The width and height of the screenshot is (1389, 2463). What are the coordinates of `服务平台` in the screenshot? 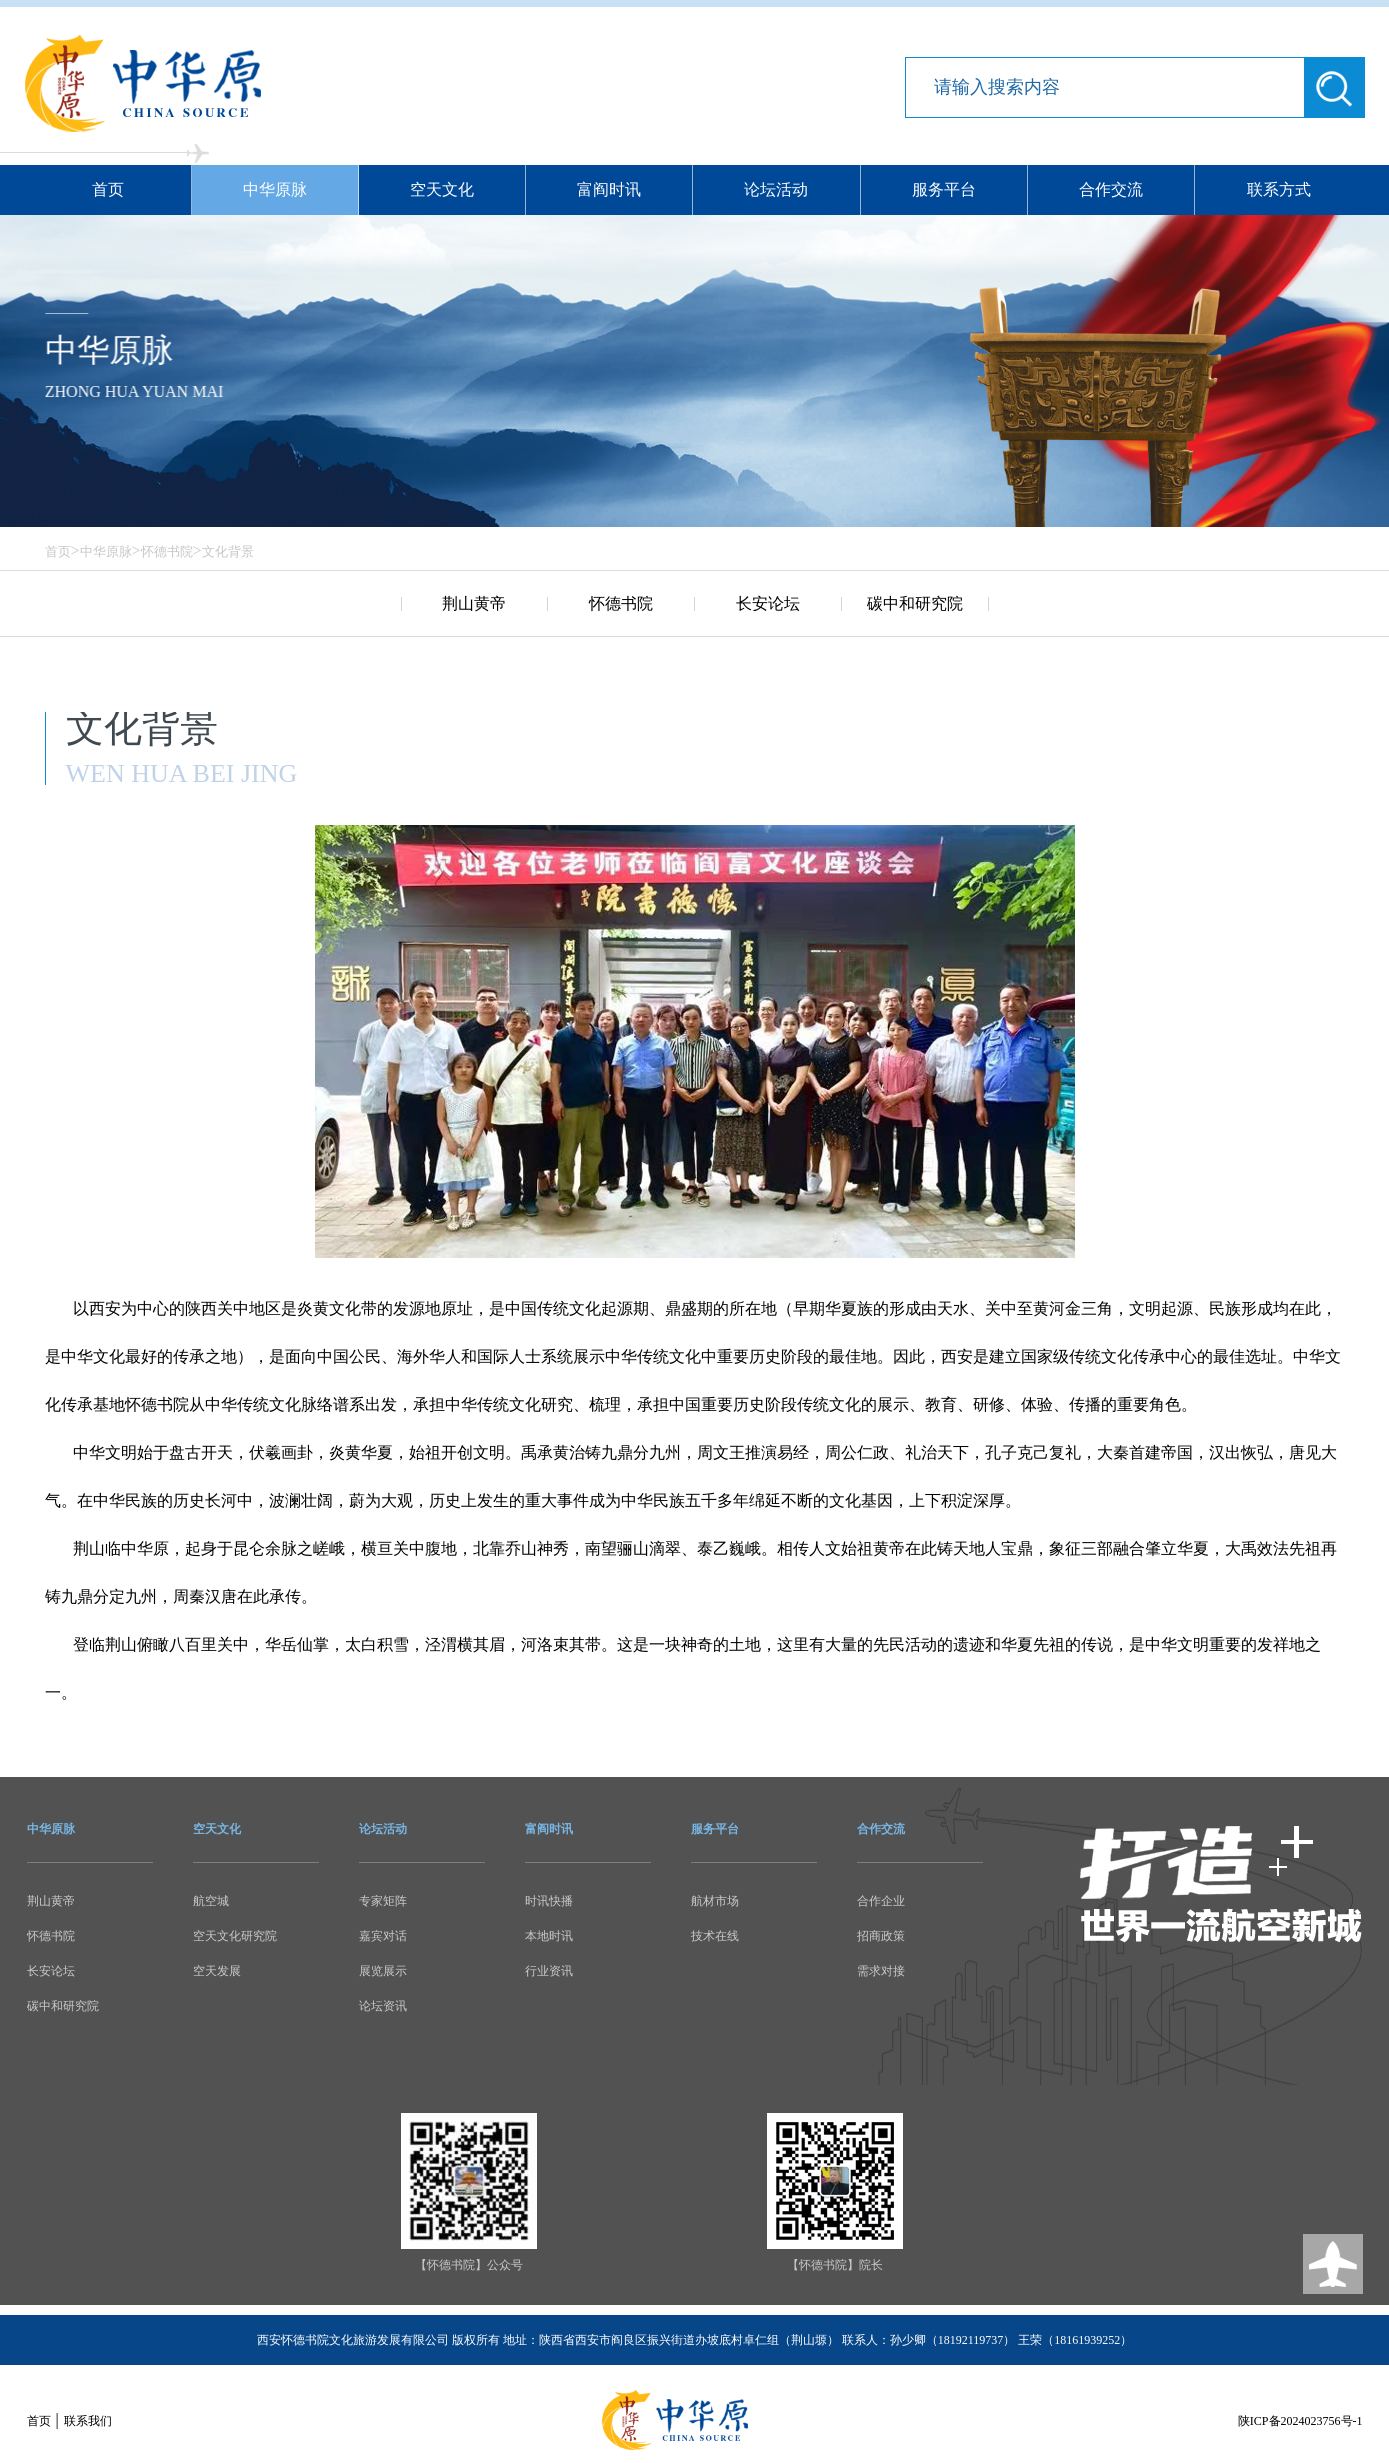 It's located at (944, 189).